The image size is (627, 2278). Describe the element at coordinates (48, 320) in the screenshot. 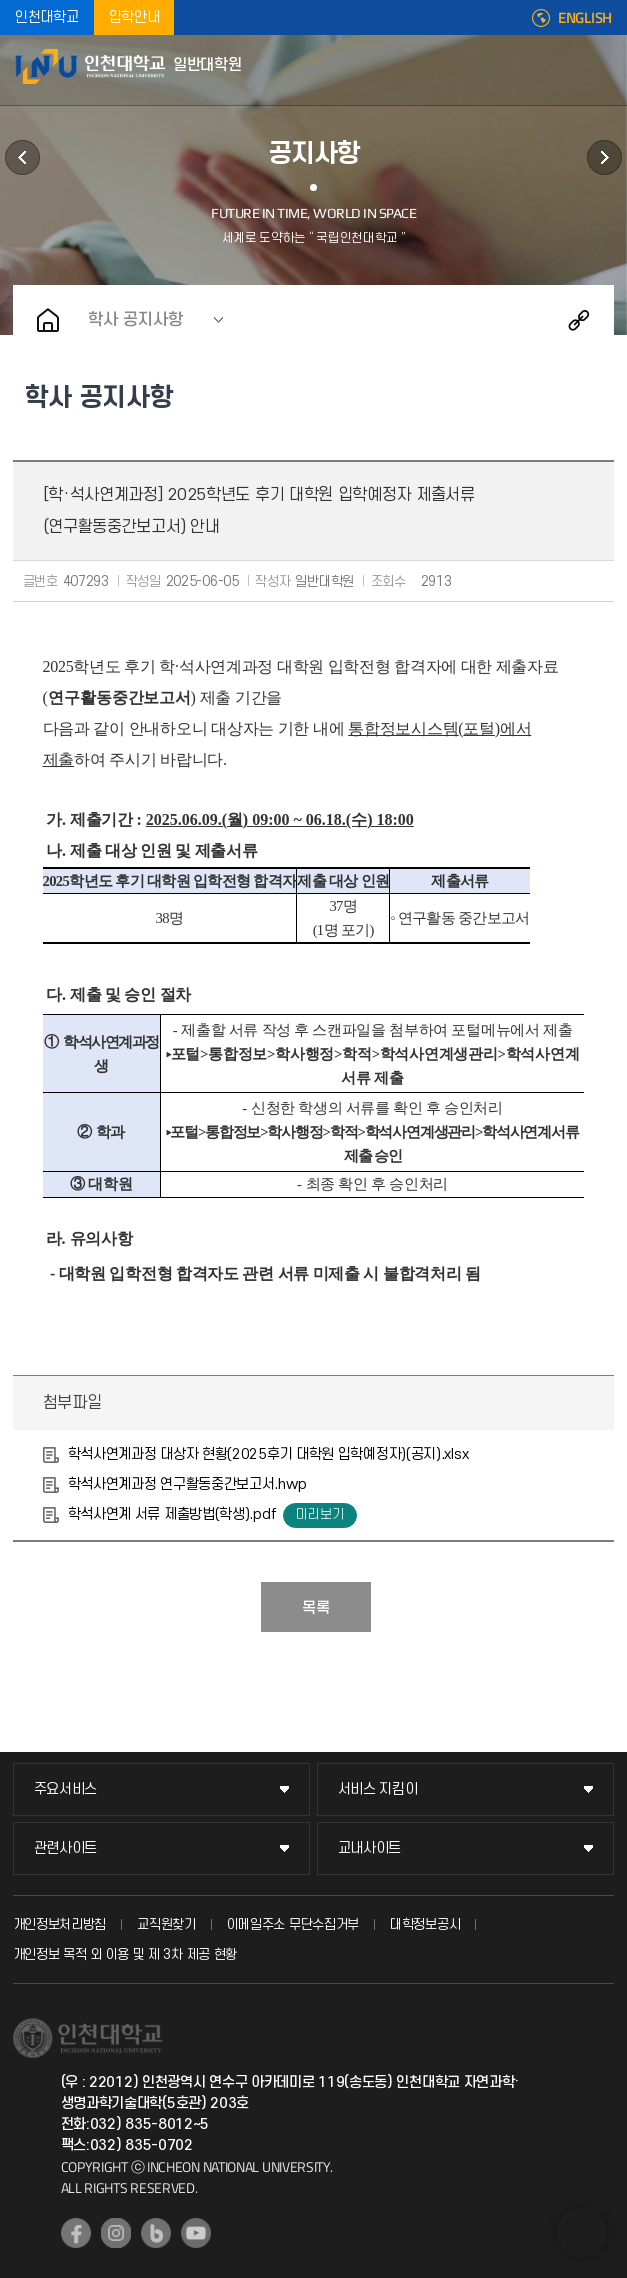

I see `홈으로` at that location.